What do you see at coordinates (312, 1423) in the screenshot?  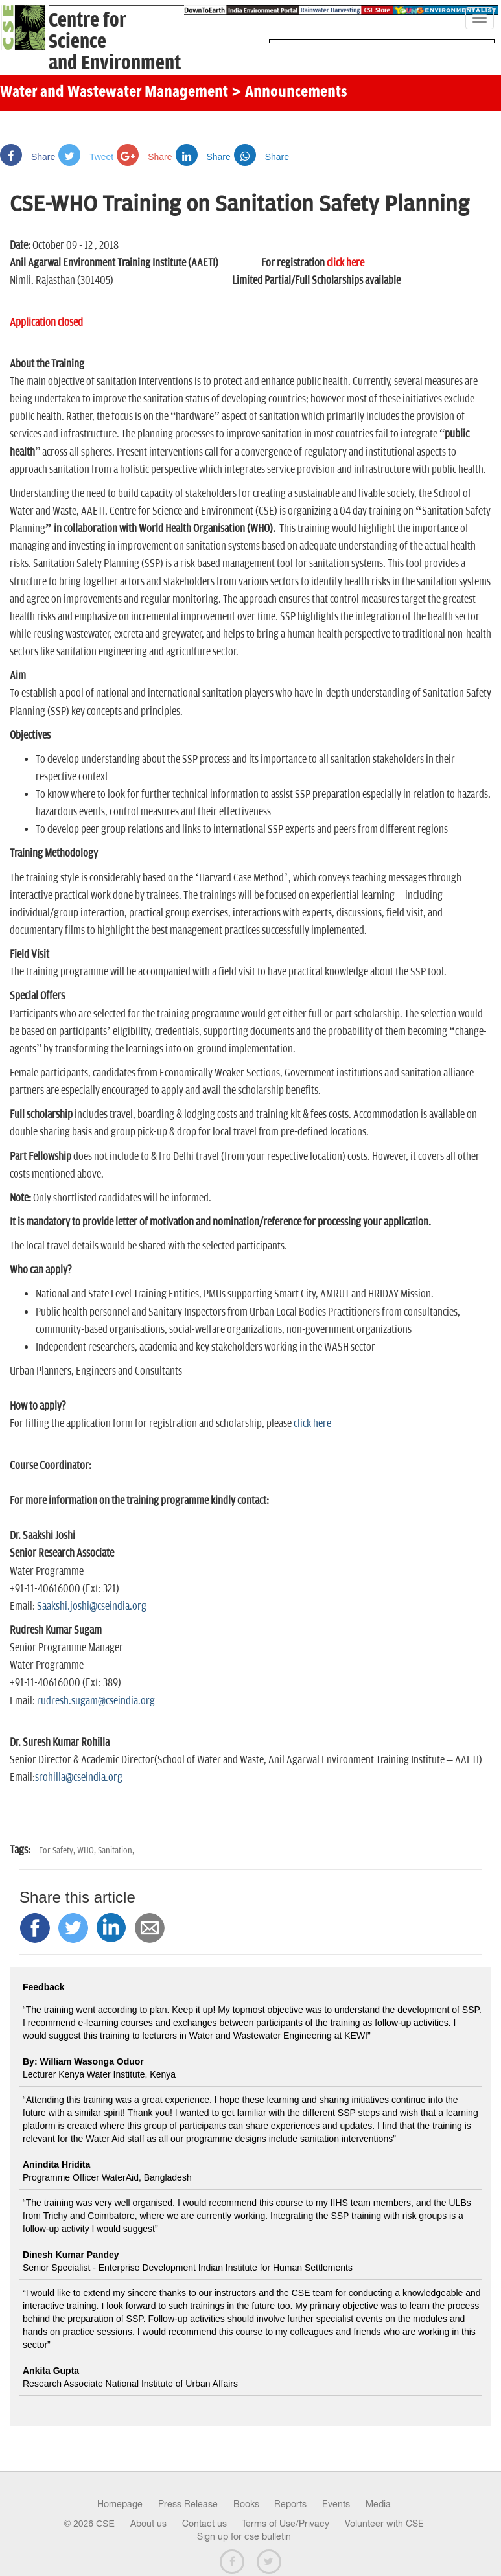 I see `click here` at bounding box center [312, 1423].